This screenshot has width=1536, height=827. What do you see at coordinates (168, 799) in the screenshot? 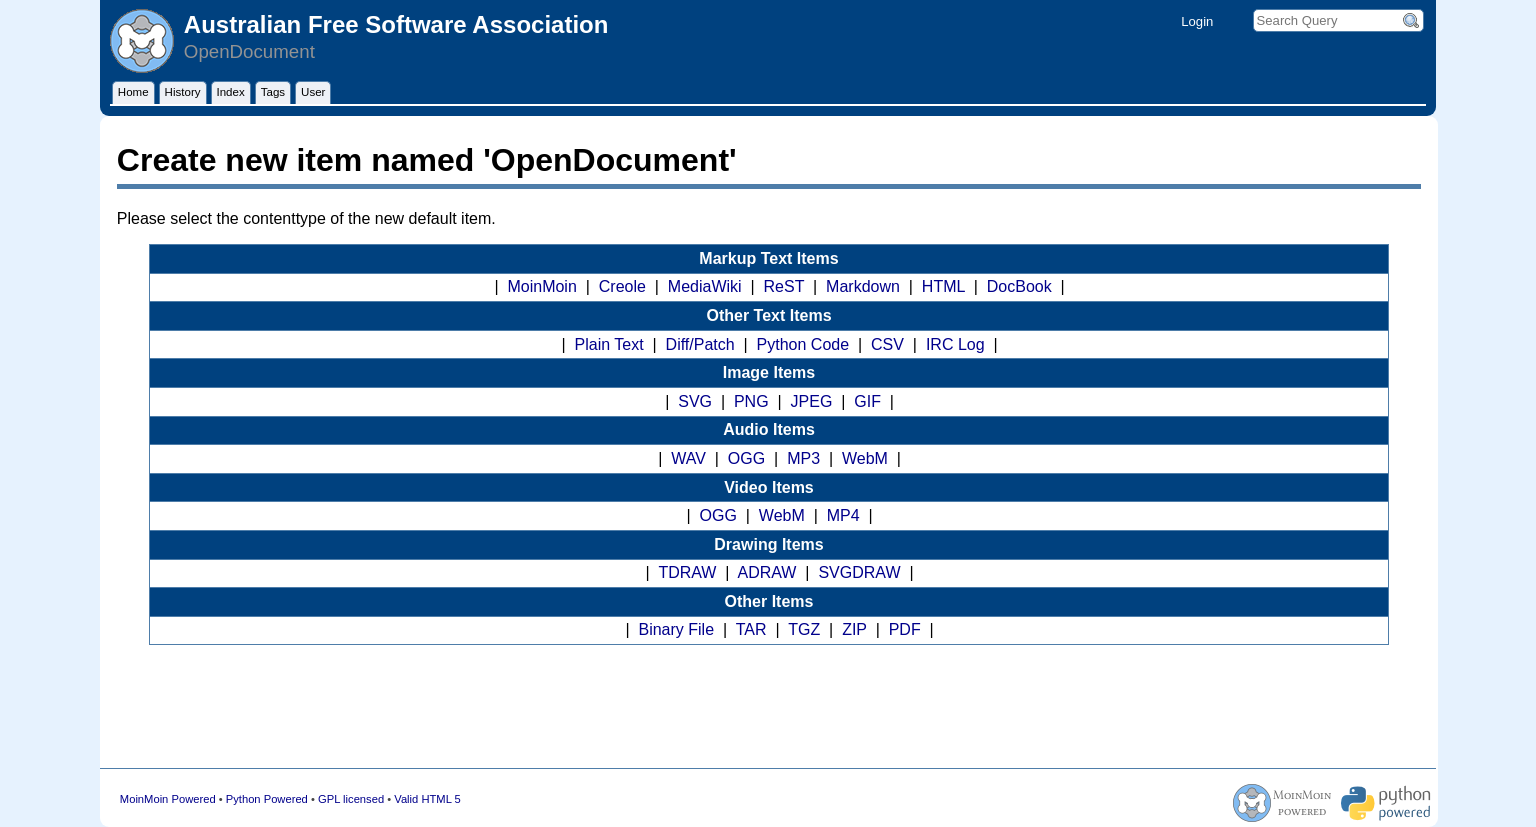
I see `MoinMoin Powered` at bounding box center [168, 799].